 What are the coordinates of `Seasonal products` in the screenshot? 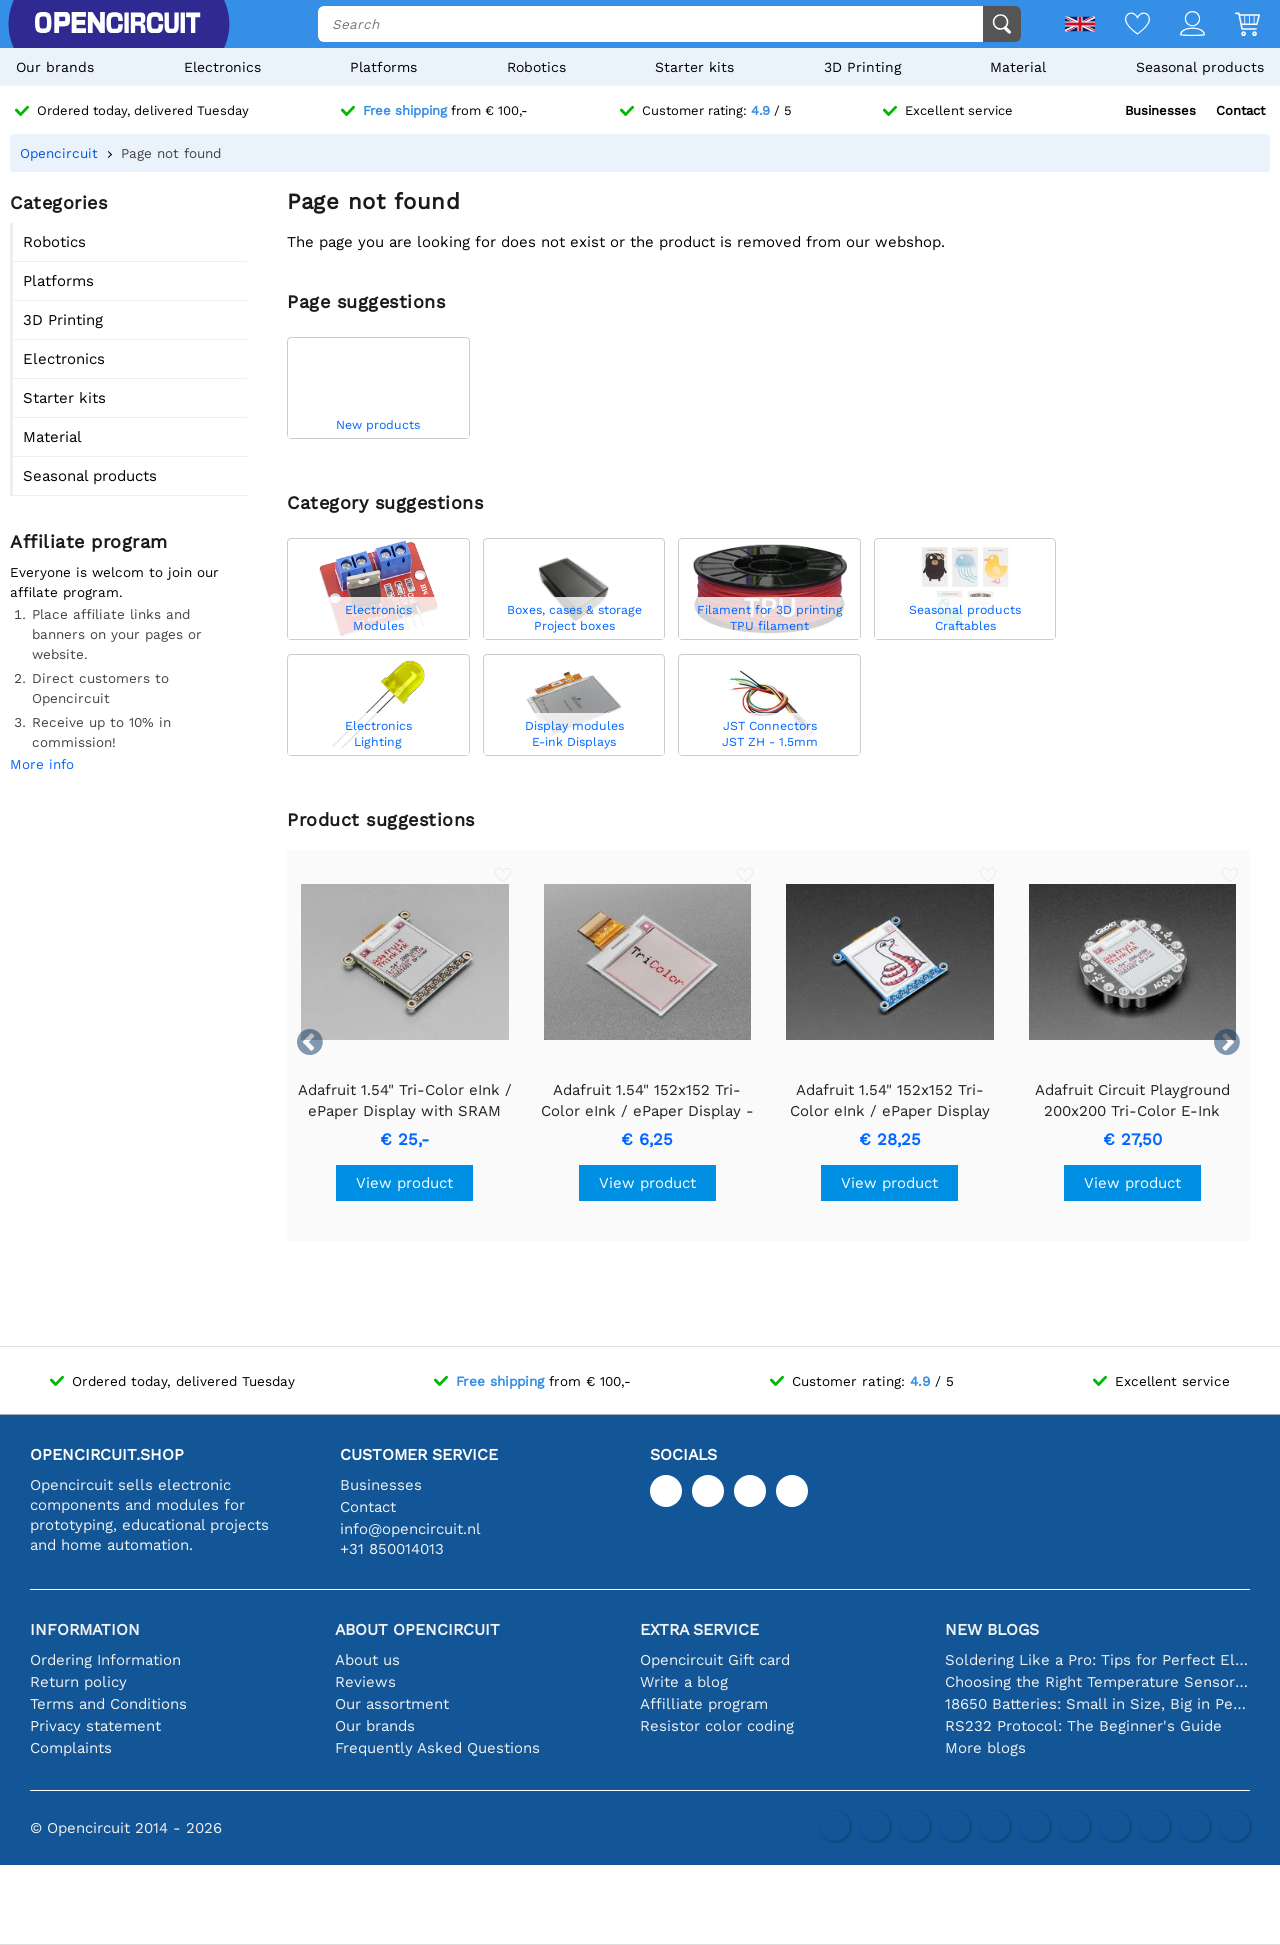 It's located at (1200, 67).